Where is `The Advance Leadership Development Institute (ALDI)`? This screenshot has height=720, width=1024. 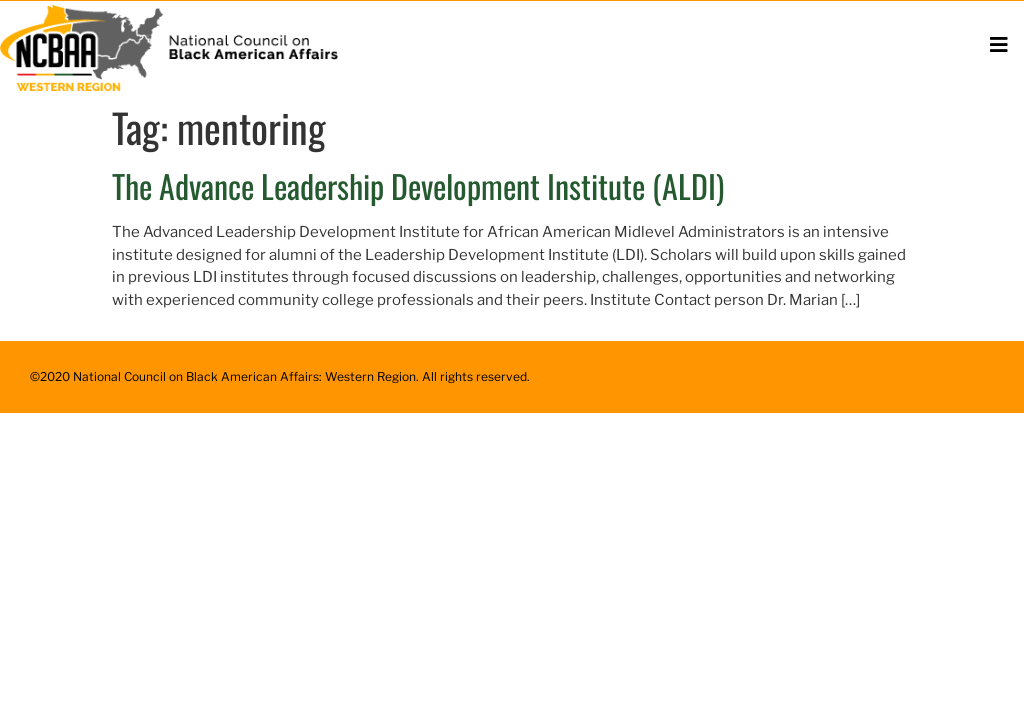 The Advance Leadership Development Institute (ALDI) is located at coordinates (418, 185).